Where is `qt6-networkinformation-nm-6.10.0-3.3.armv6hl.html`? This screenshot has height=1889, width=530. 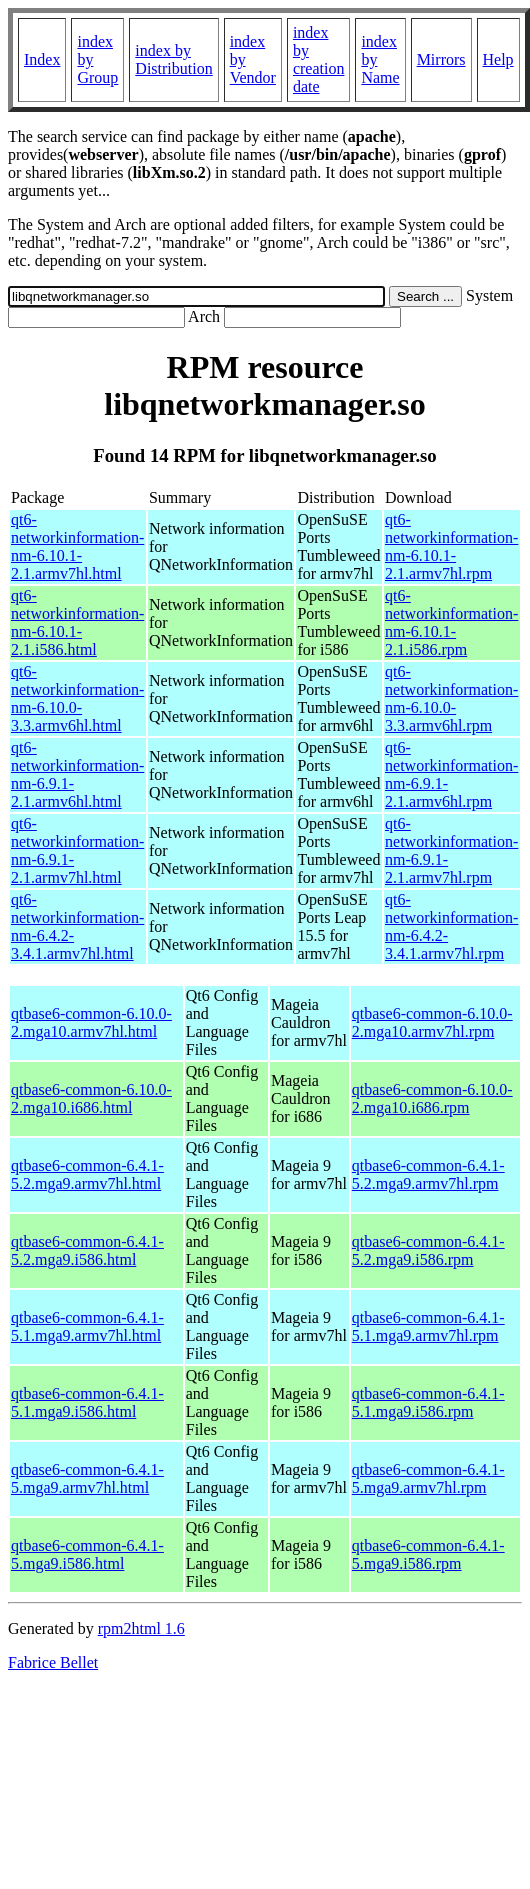
qt6-networkinformation-nm-6.10.0-3.3.armv6hl.html is located at coordinates (77, 698).